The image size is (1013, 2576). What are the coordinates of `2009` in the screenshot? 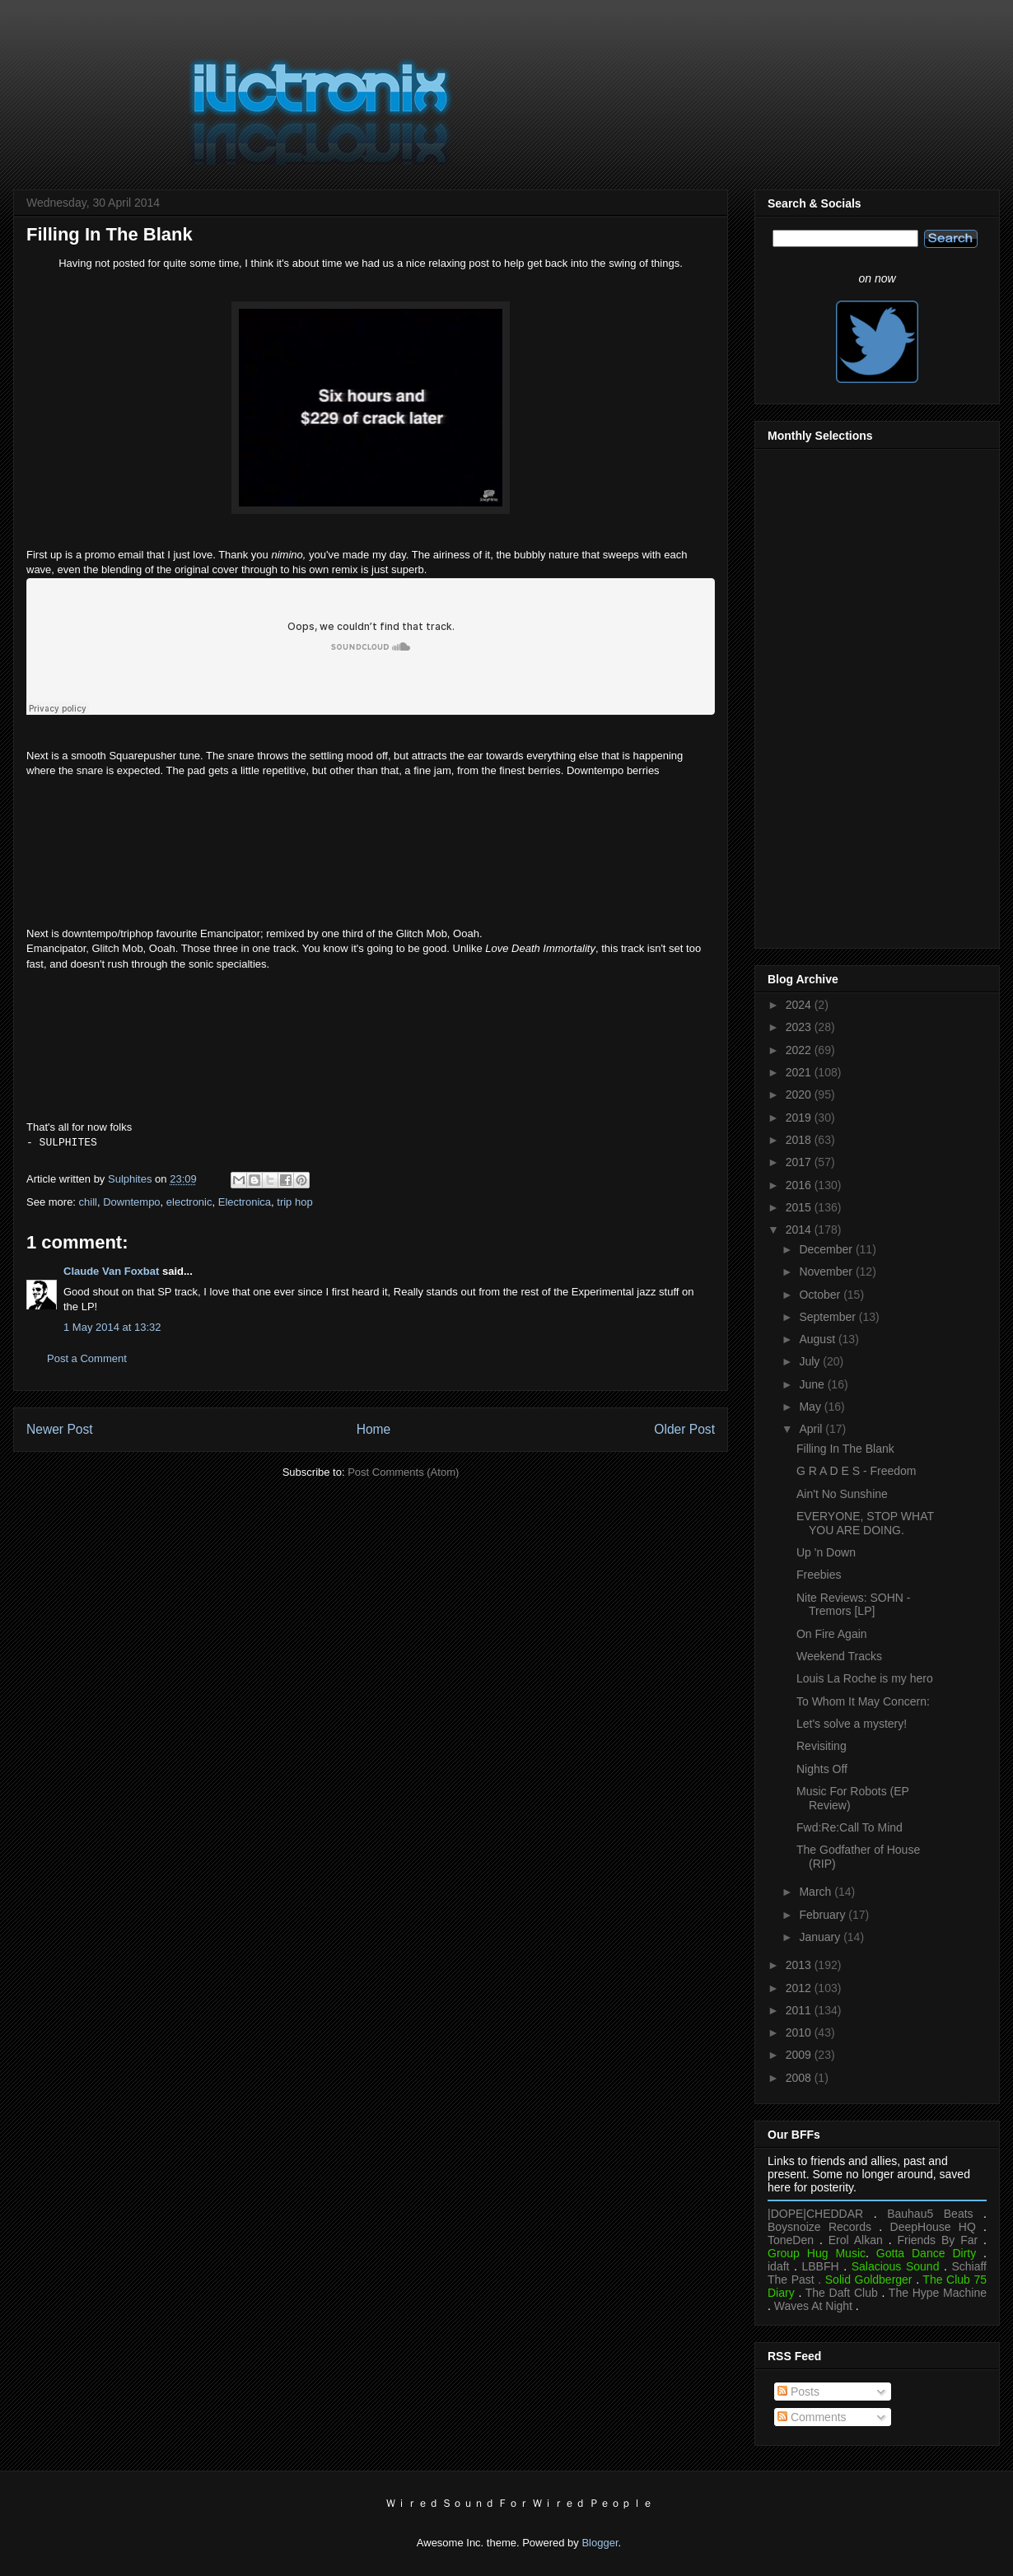 It's located at (800, 2054).